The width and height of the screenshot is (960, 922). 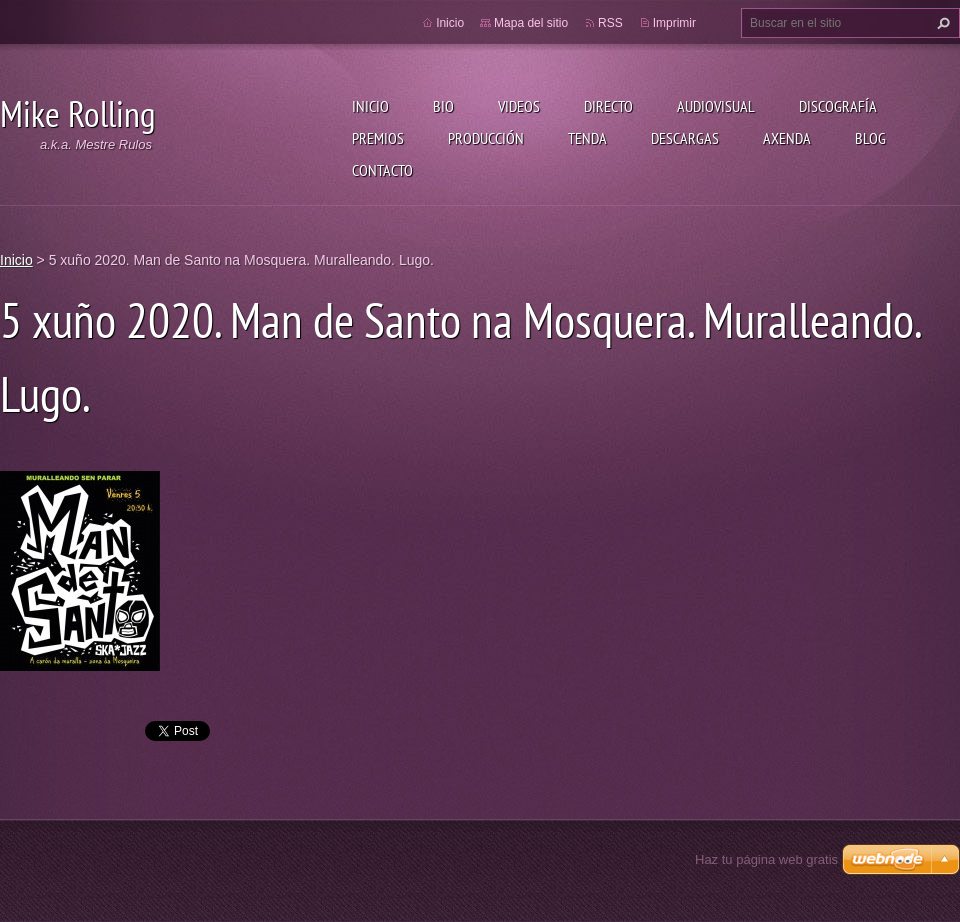 I want to click on Descargas, so click(x=685, y=138).